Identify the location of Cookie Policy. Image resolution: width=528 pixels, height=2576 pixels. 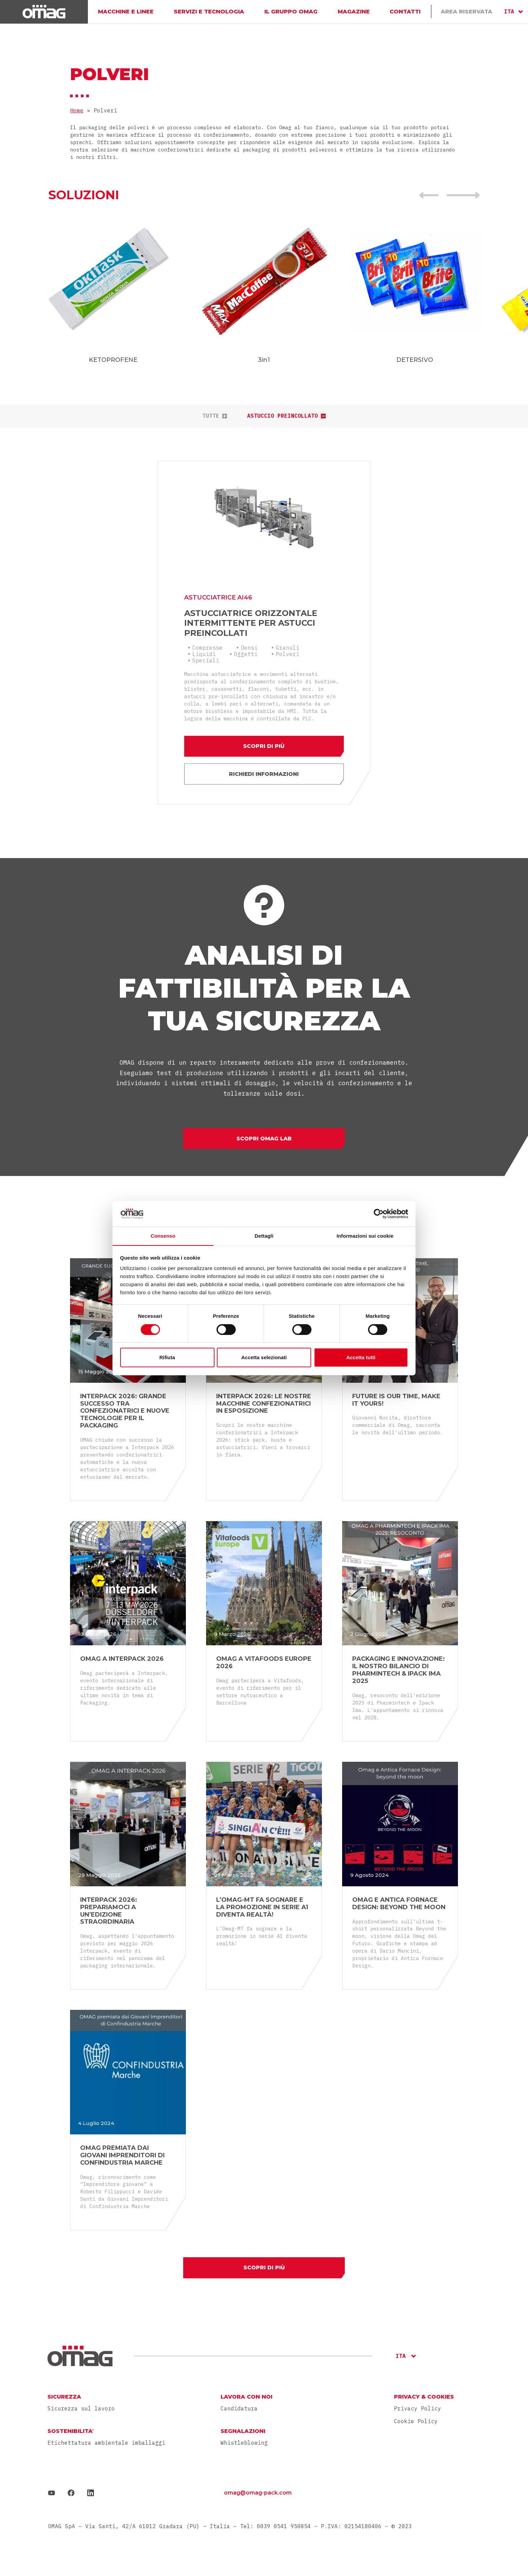
(416, 2419).